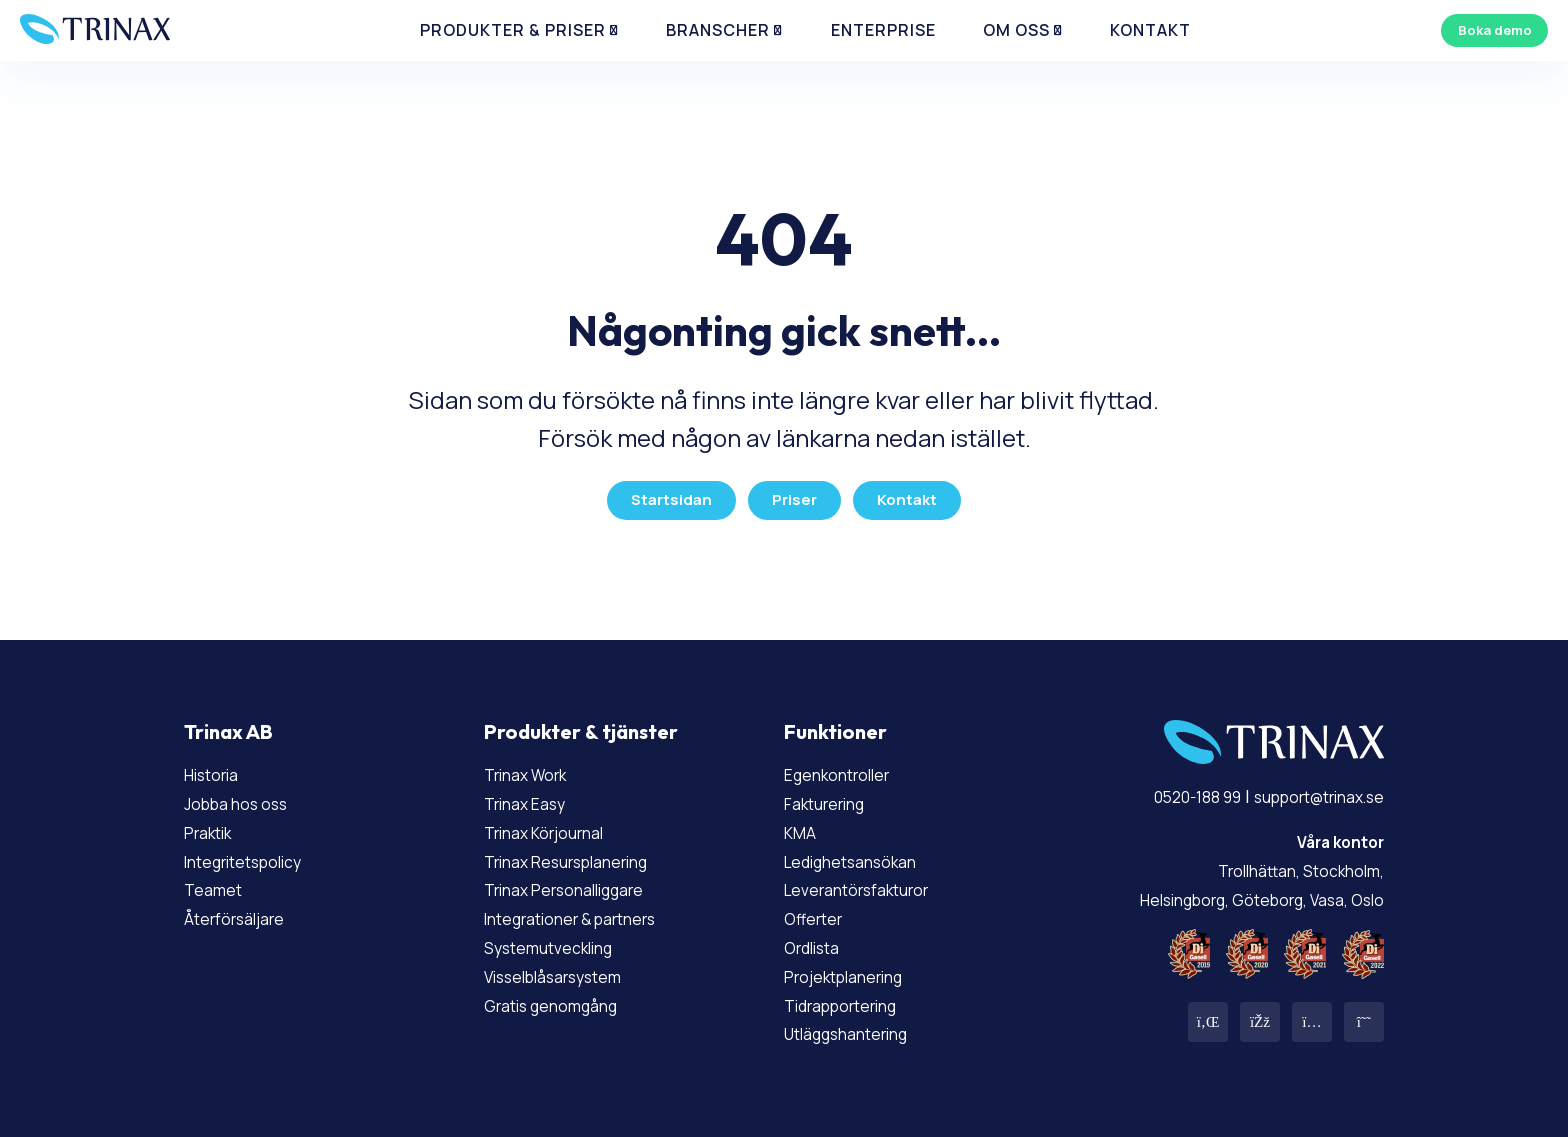 This screenshot has width=1568, height=1137. I want to click on Offerter, so click(819, 911).